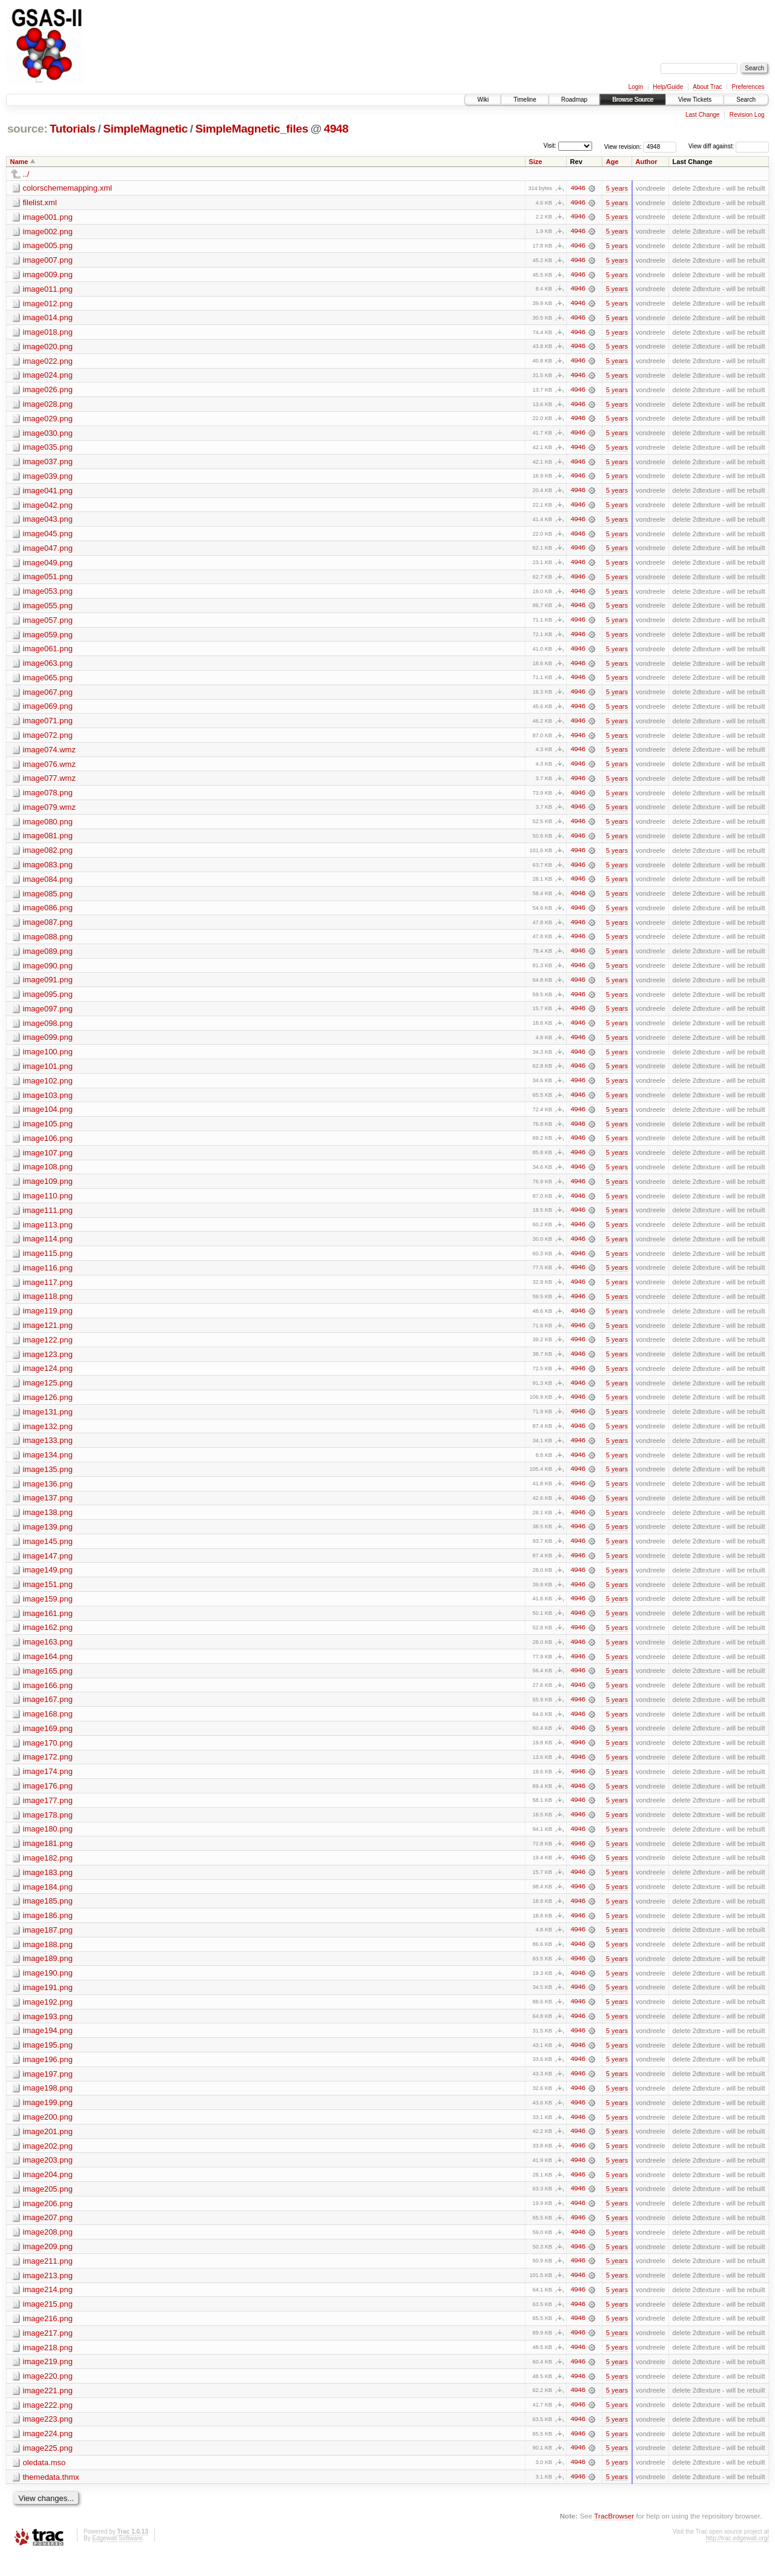 This screenshot has height=2576, width=775. I want to click on image063.png, so click(48, 667).